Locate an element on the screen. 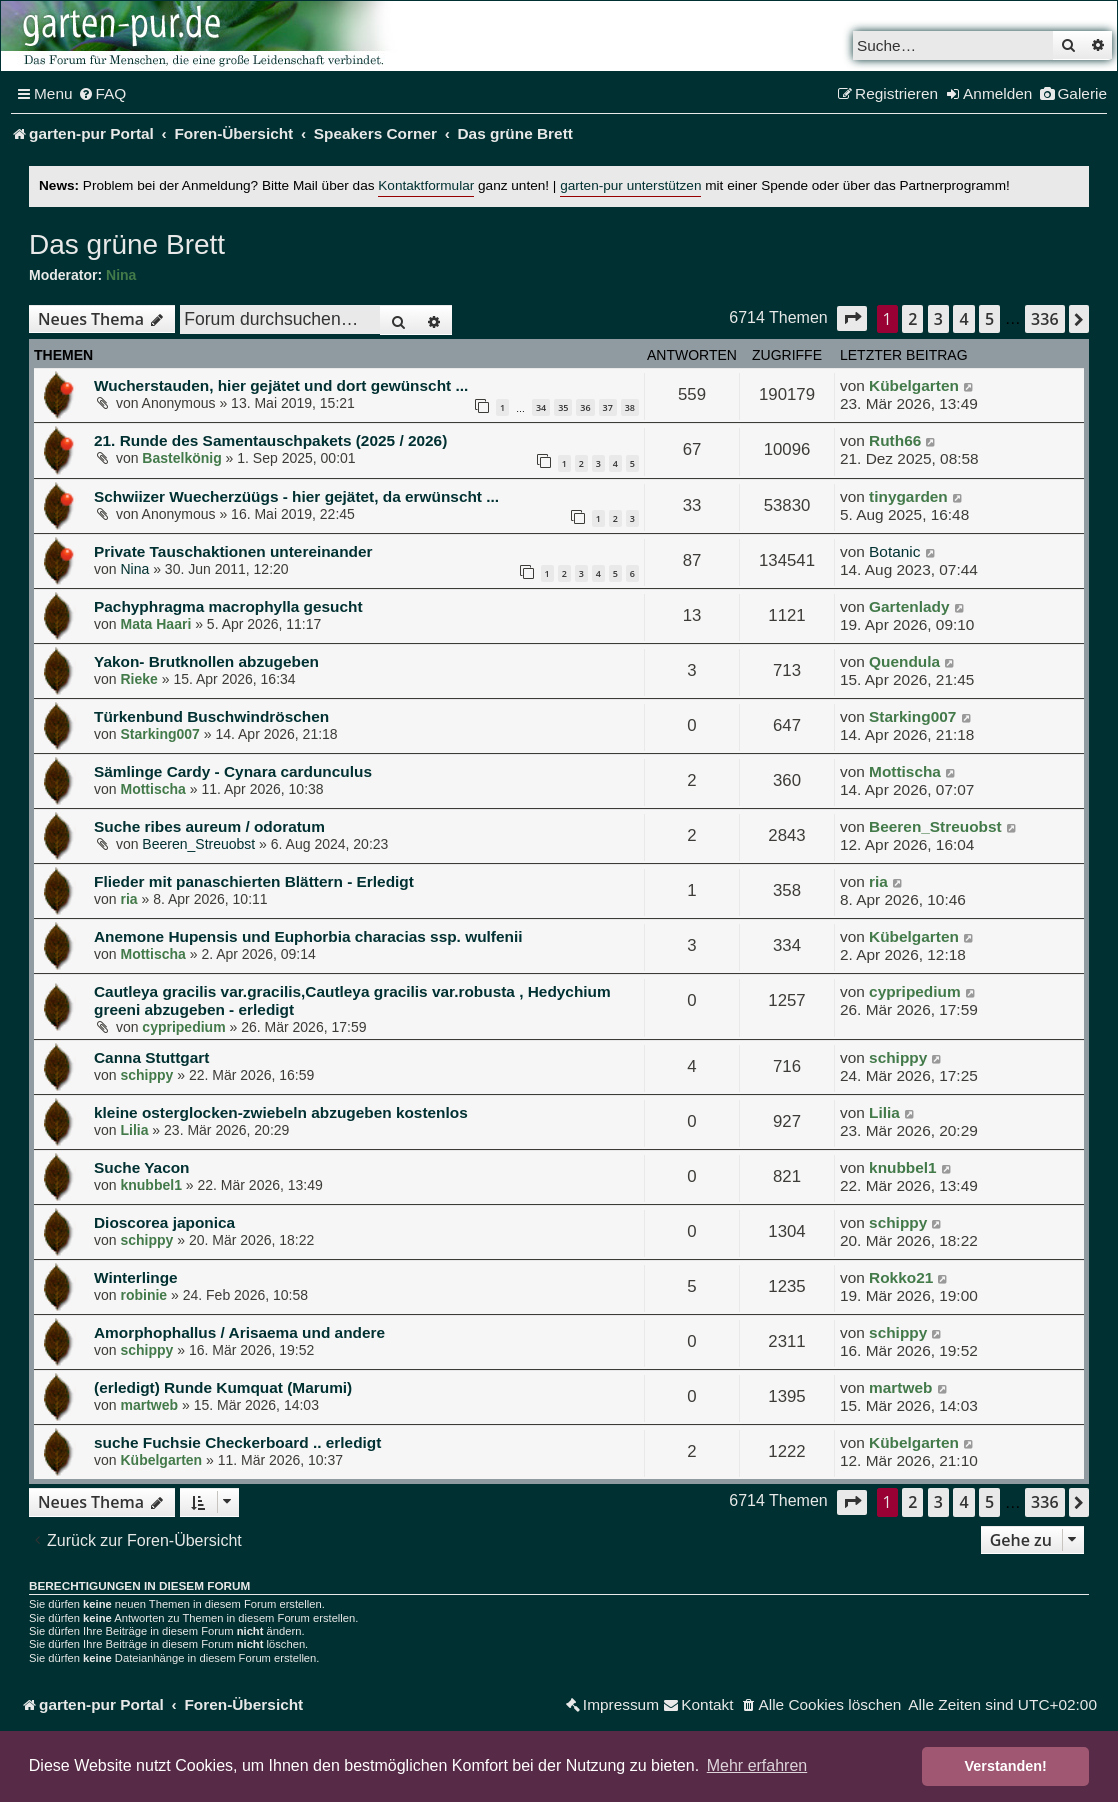 This screenshot has height=1802, width=1118. Lilia is located at coordinates (134, 1130).